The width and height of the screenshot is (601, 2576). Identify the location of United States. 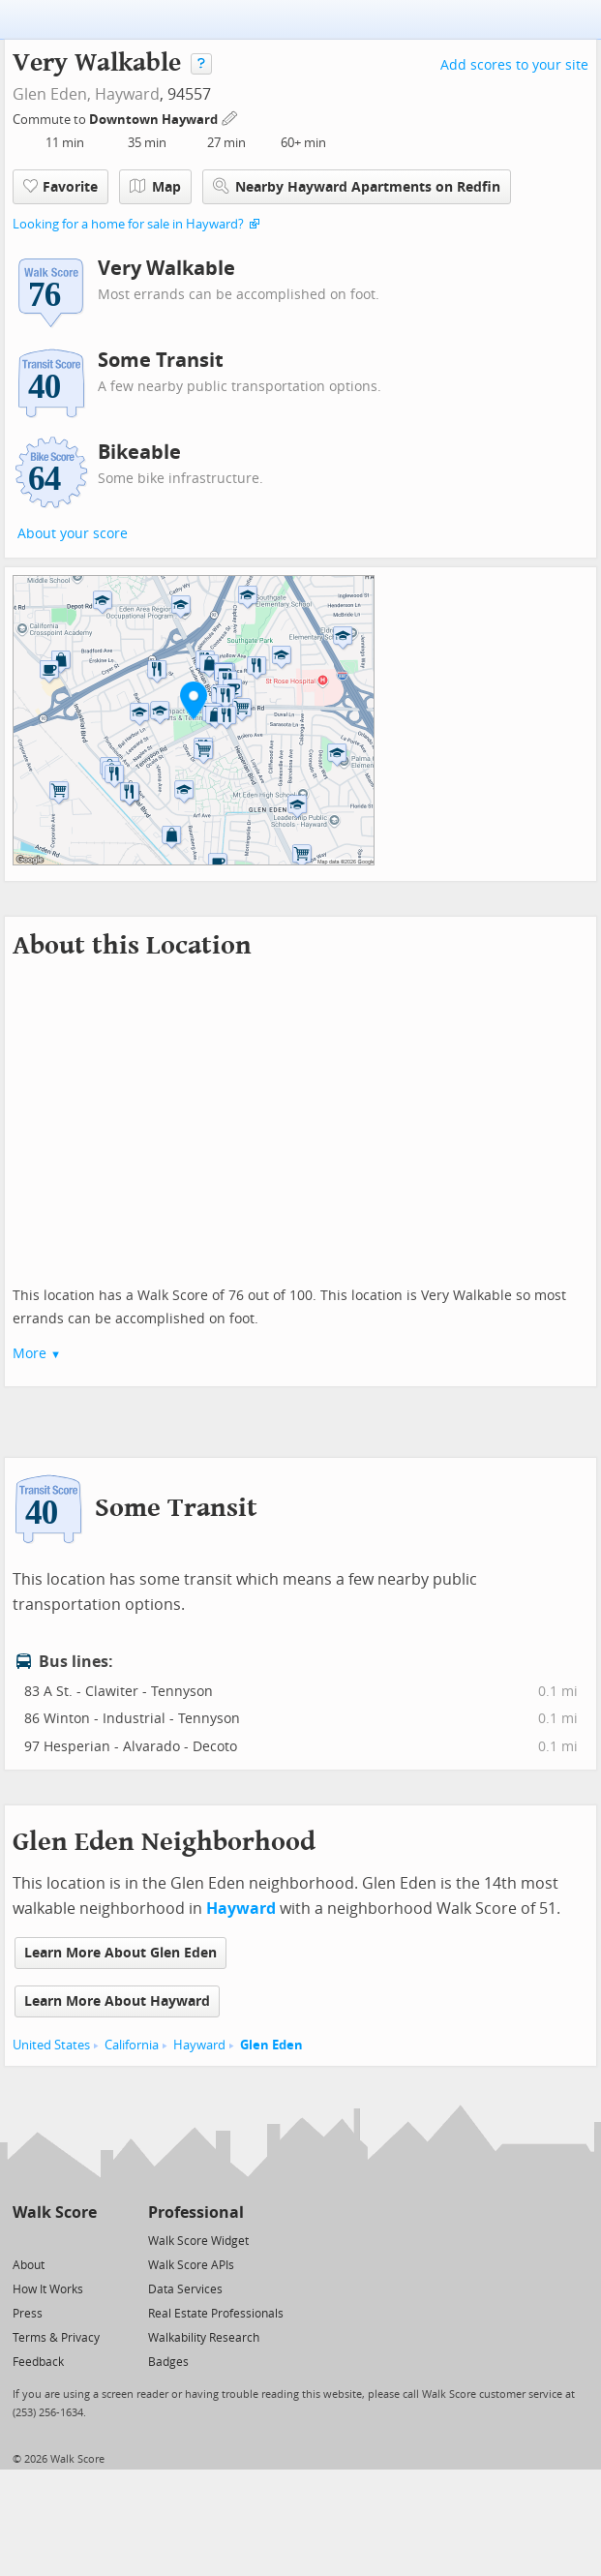
(51, 2045).